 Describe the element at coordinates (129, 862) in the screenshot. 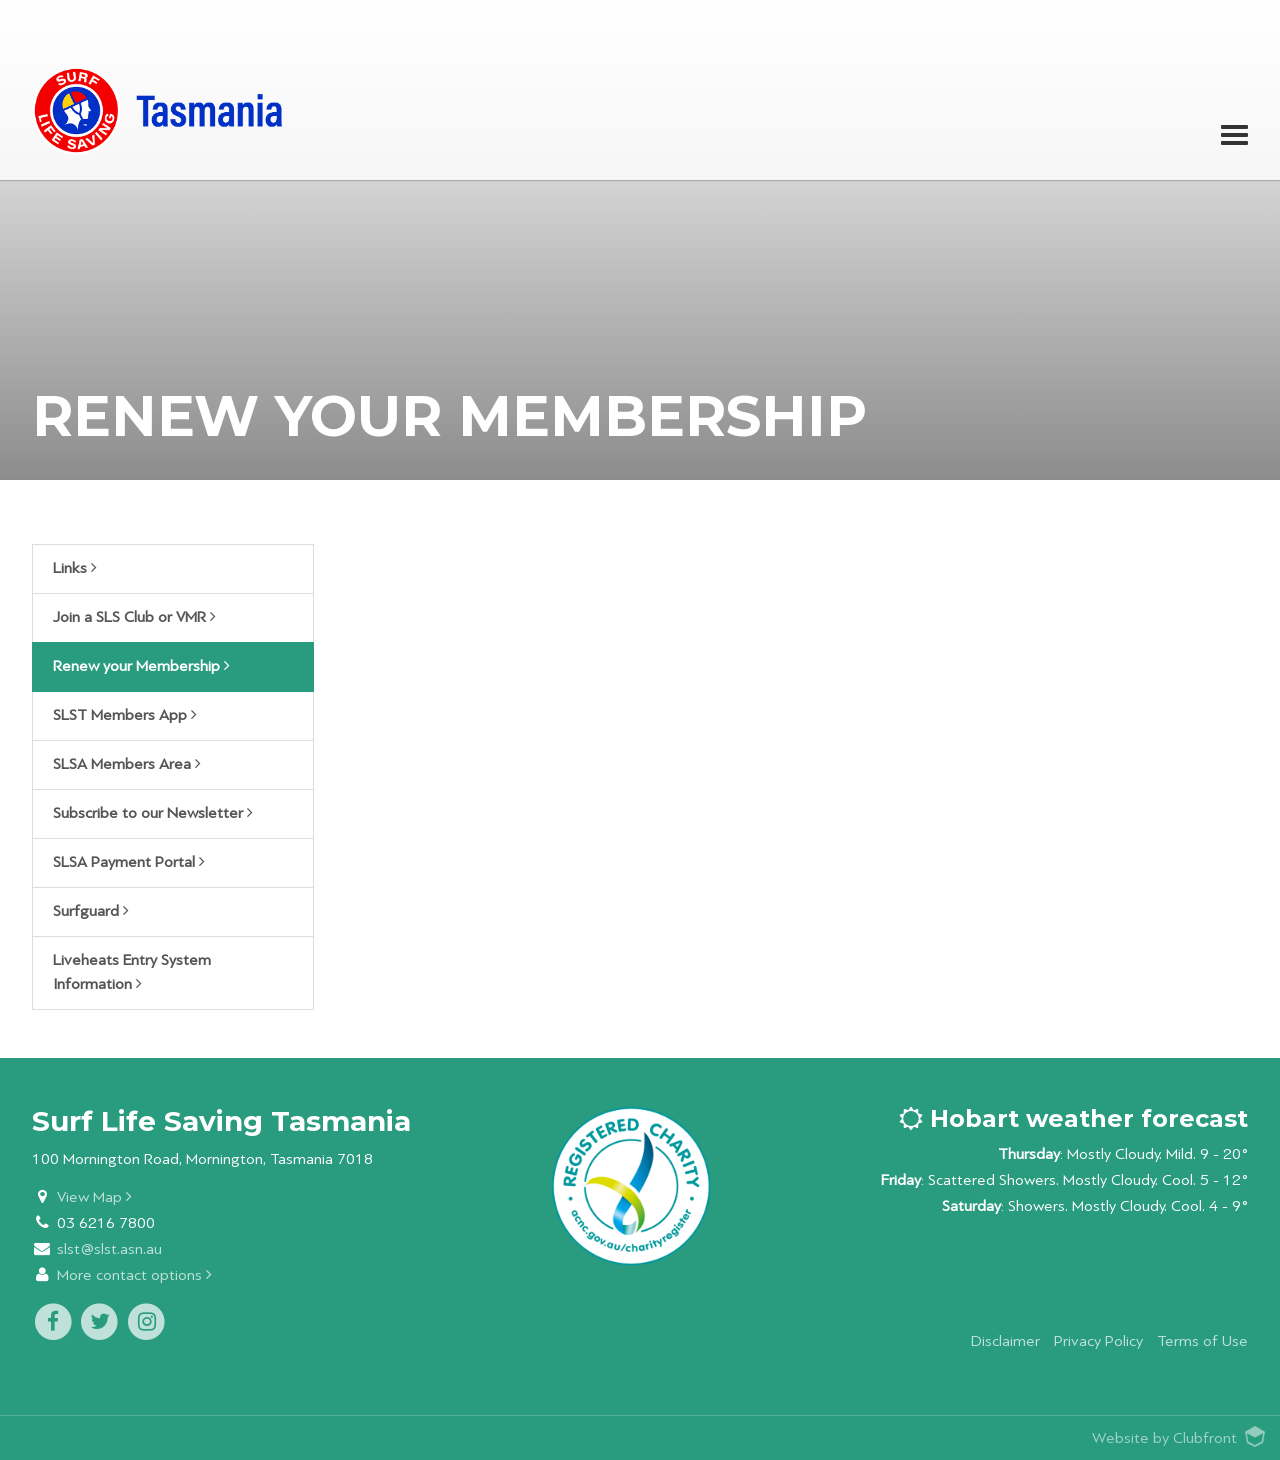

I see `SLSA Payment Portal` at that location.